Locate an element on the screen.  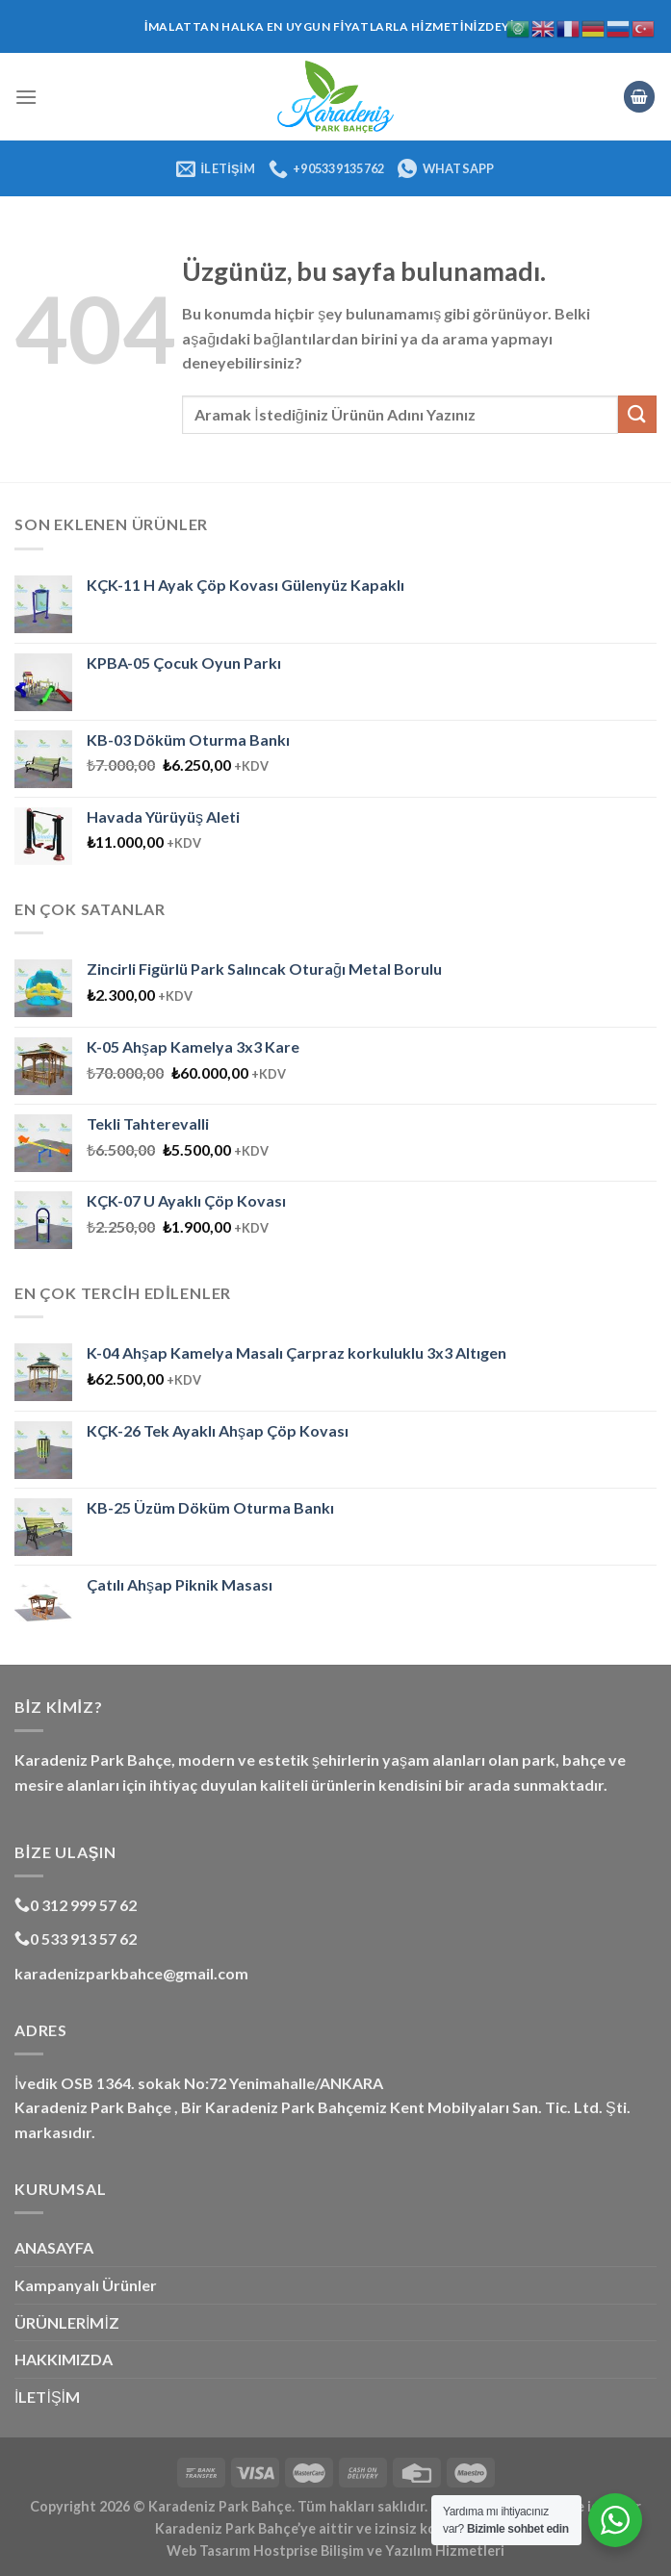
[Menü] is located at coordinates (26, 96).